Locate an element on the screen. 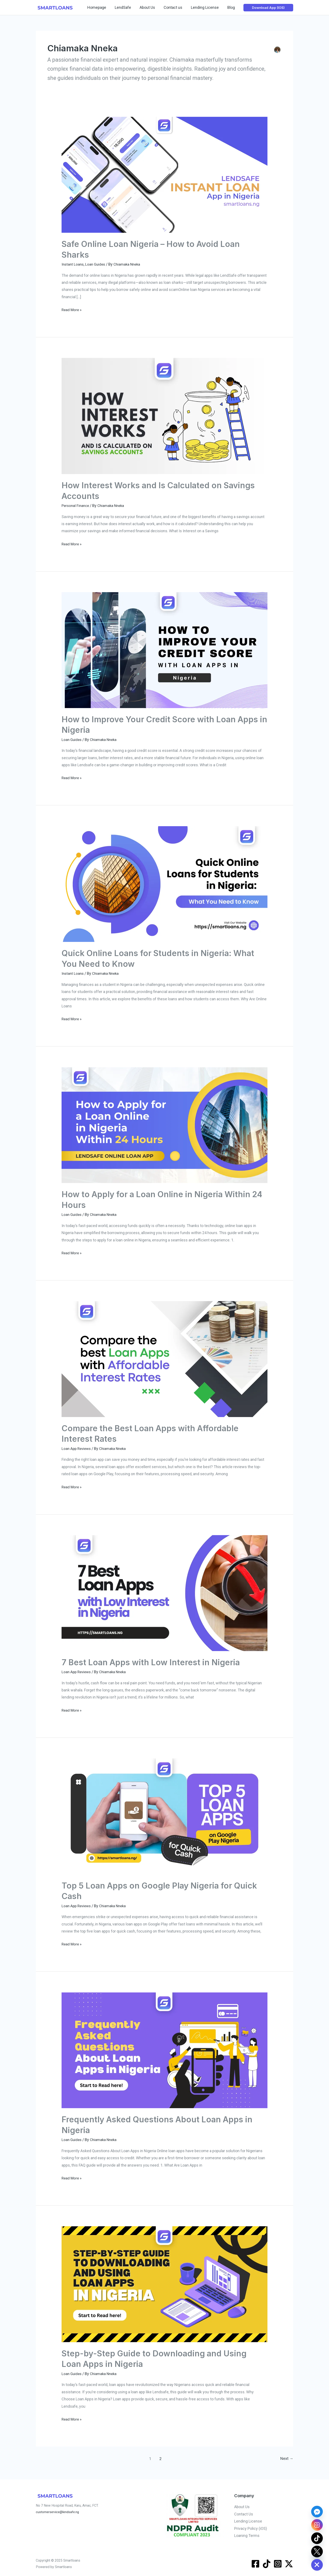  [Tiktok] is located at coordinates (266, 2563).